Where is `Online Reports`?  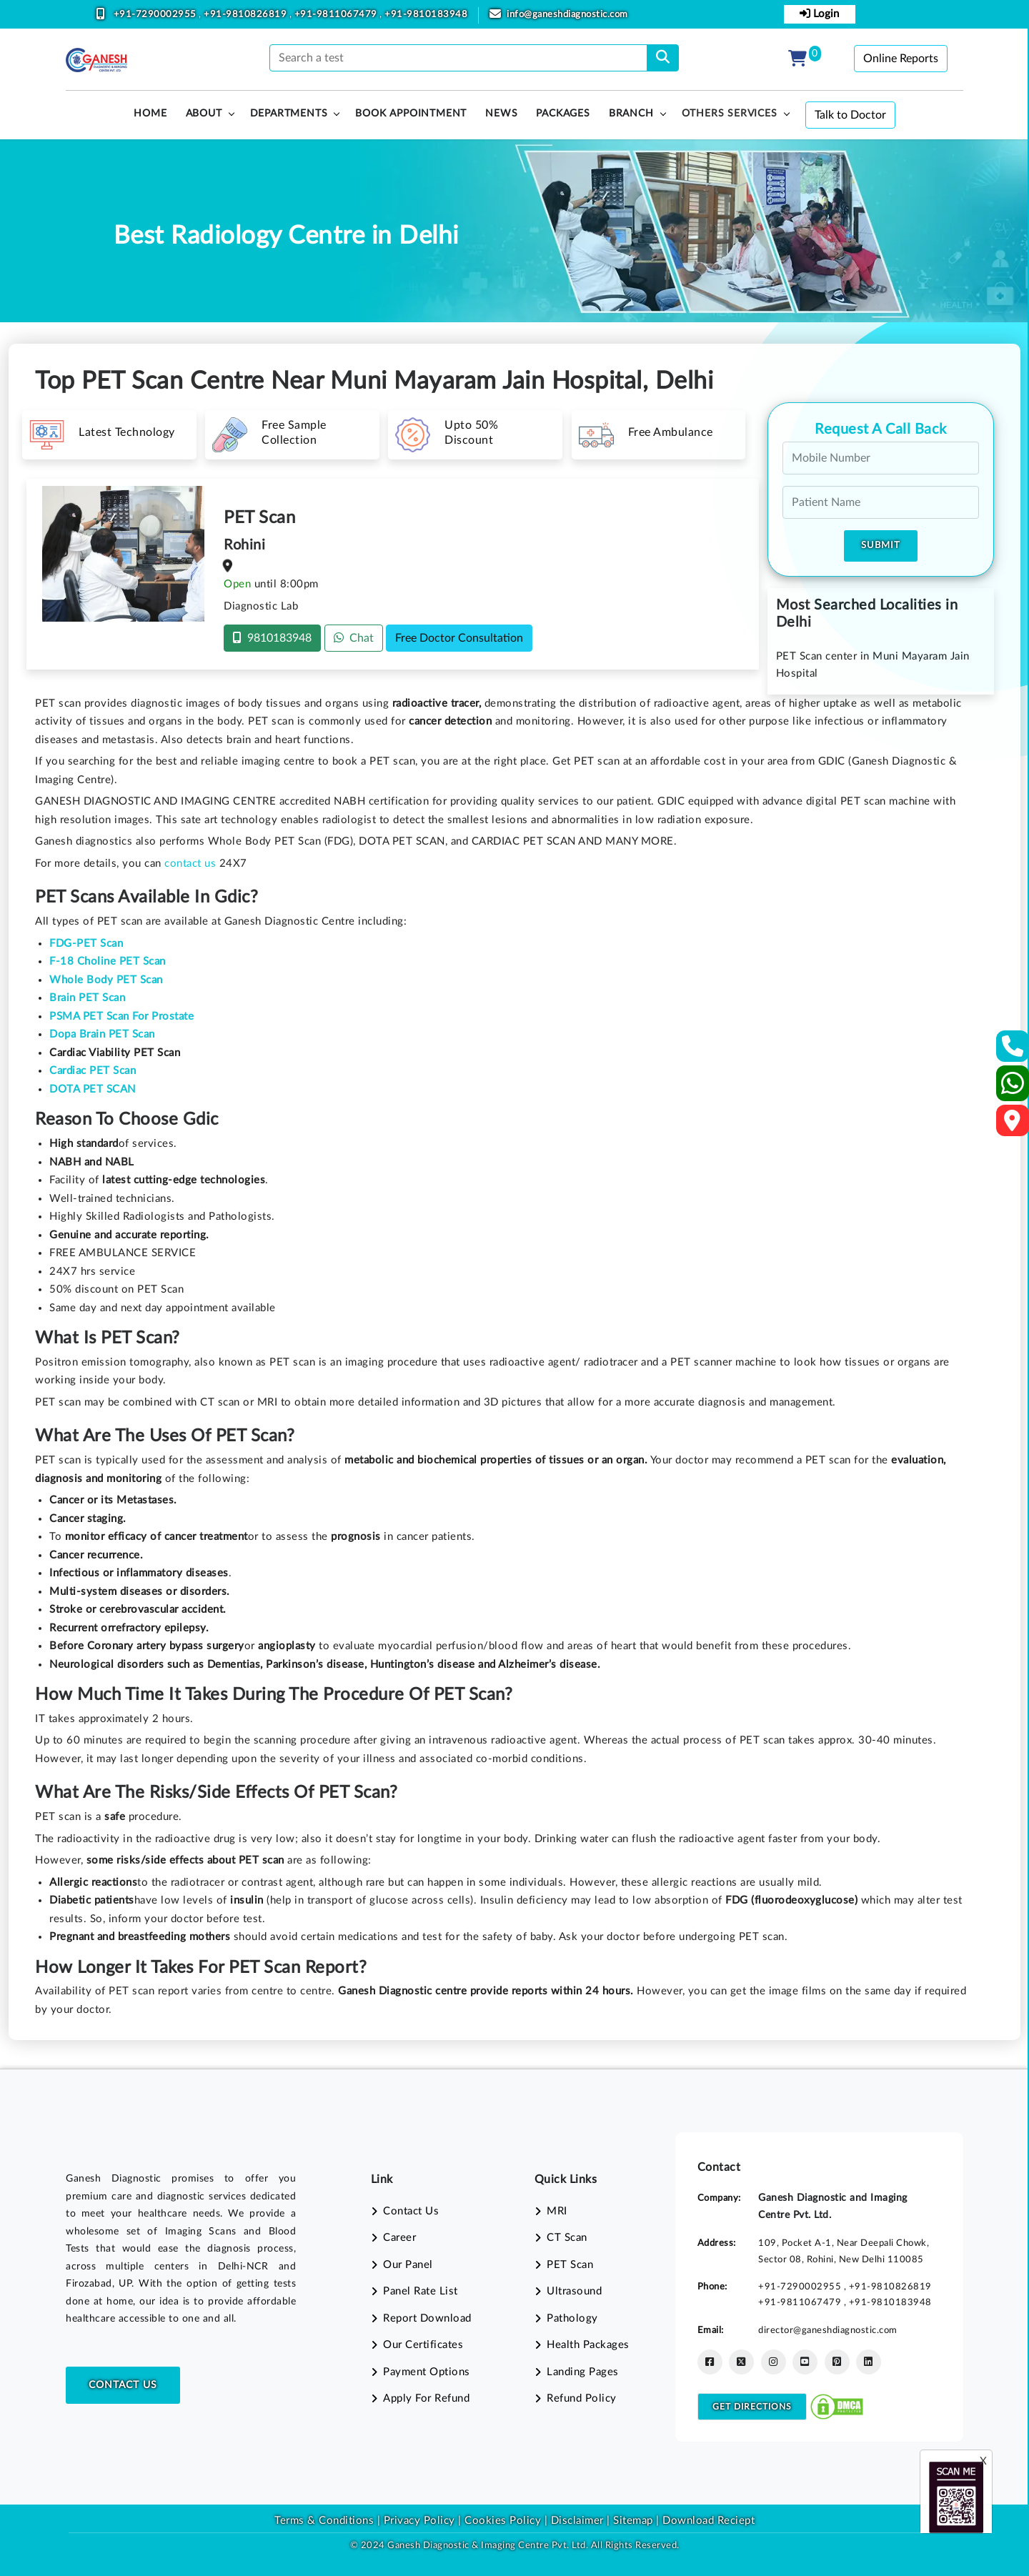
Online Reports is located at coordinates (900, 58).